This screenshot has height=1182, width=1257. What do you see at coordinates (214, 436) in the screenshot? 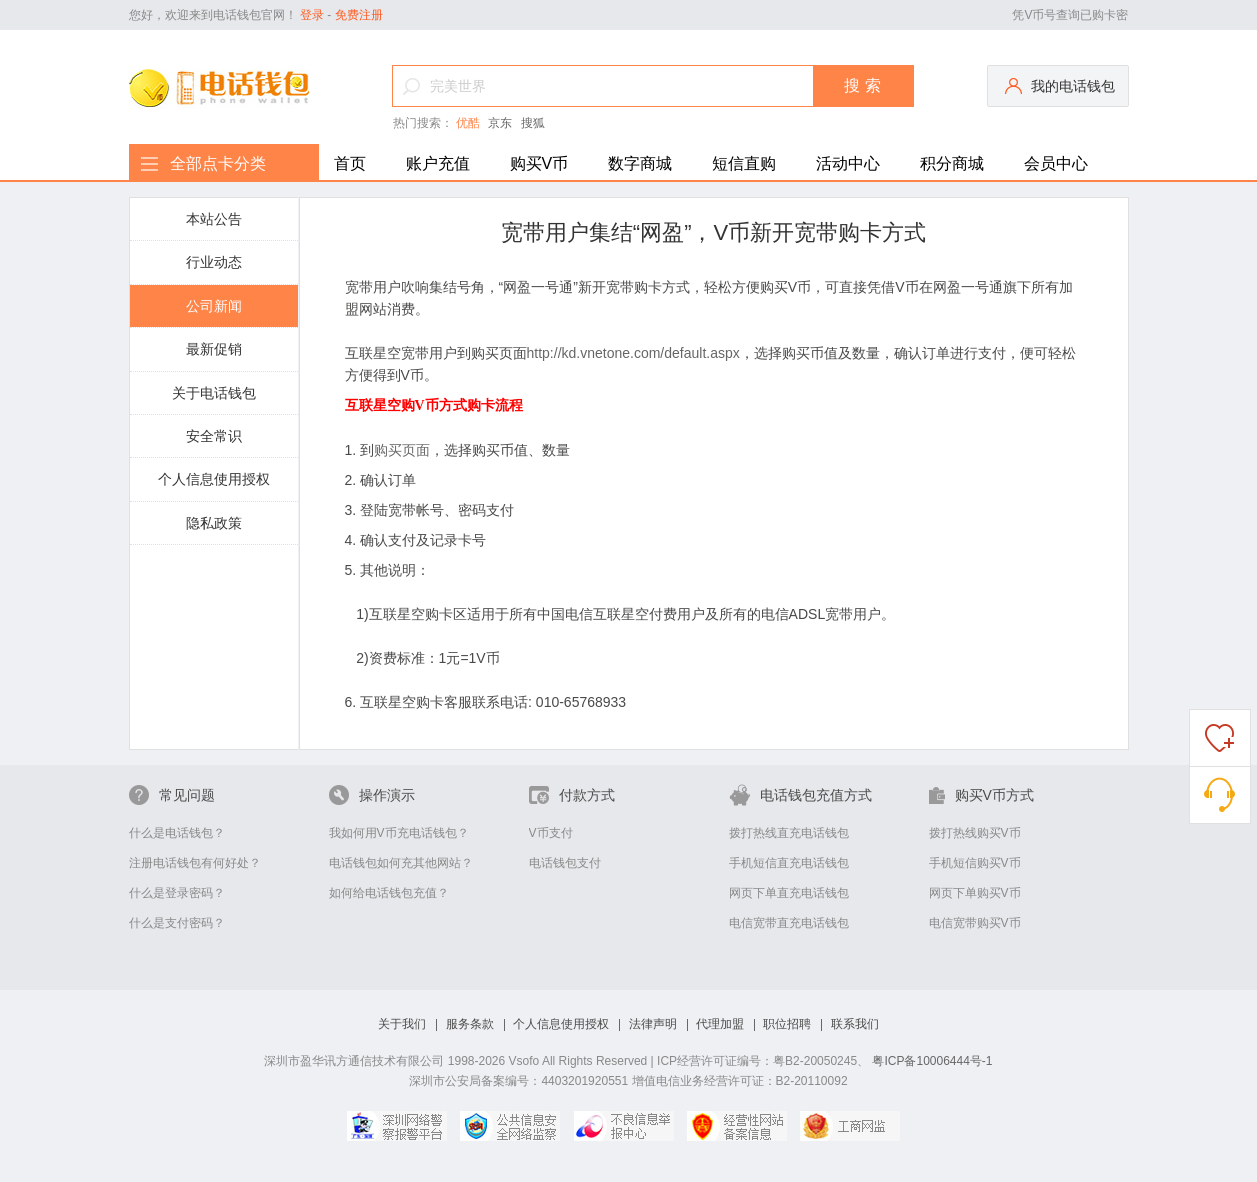
I see `安全常识` at bounding box center [214, 436].